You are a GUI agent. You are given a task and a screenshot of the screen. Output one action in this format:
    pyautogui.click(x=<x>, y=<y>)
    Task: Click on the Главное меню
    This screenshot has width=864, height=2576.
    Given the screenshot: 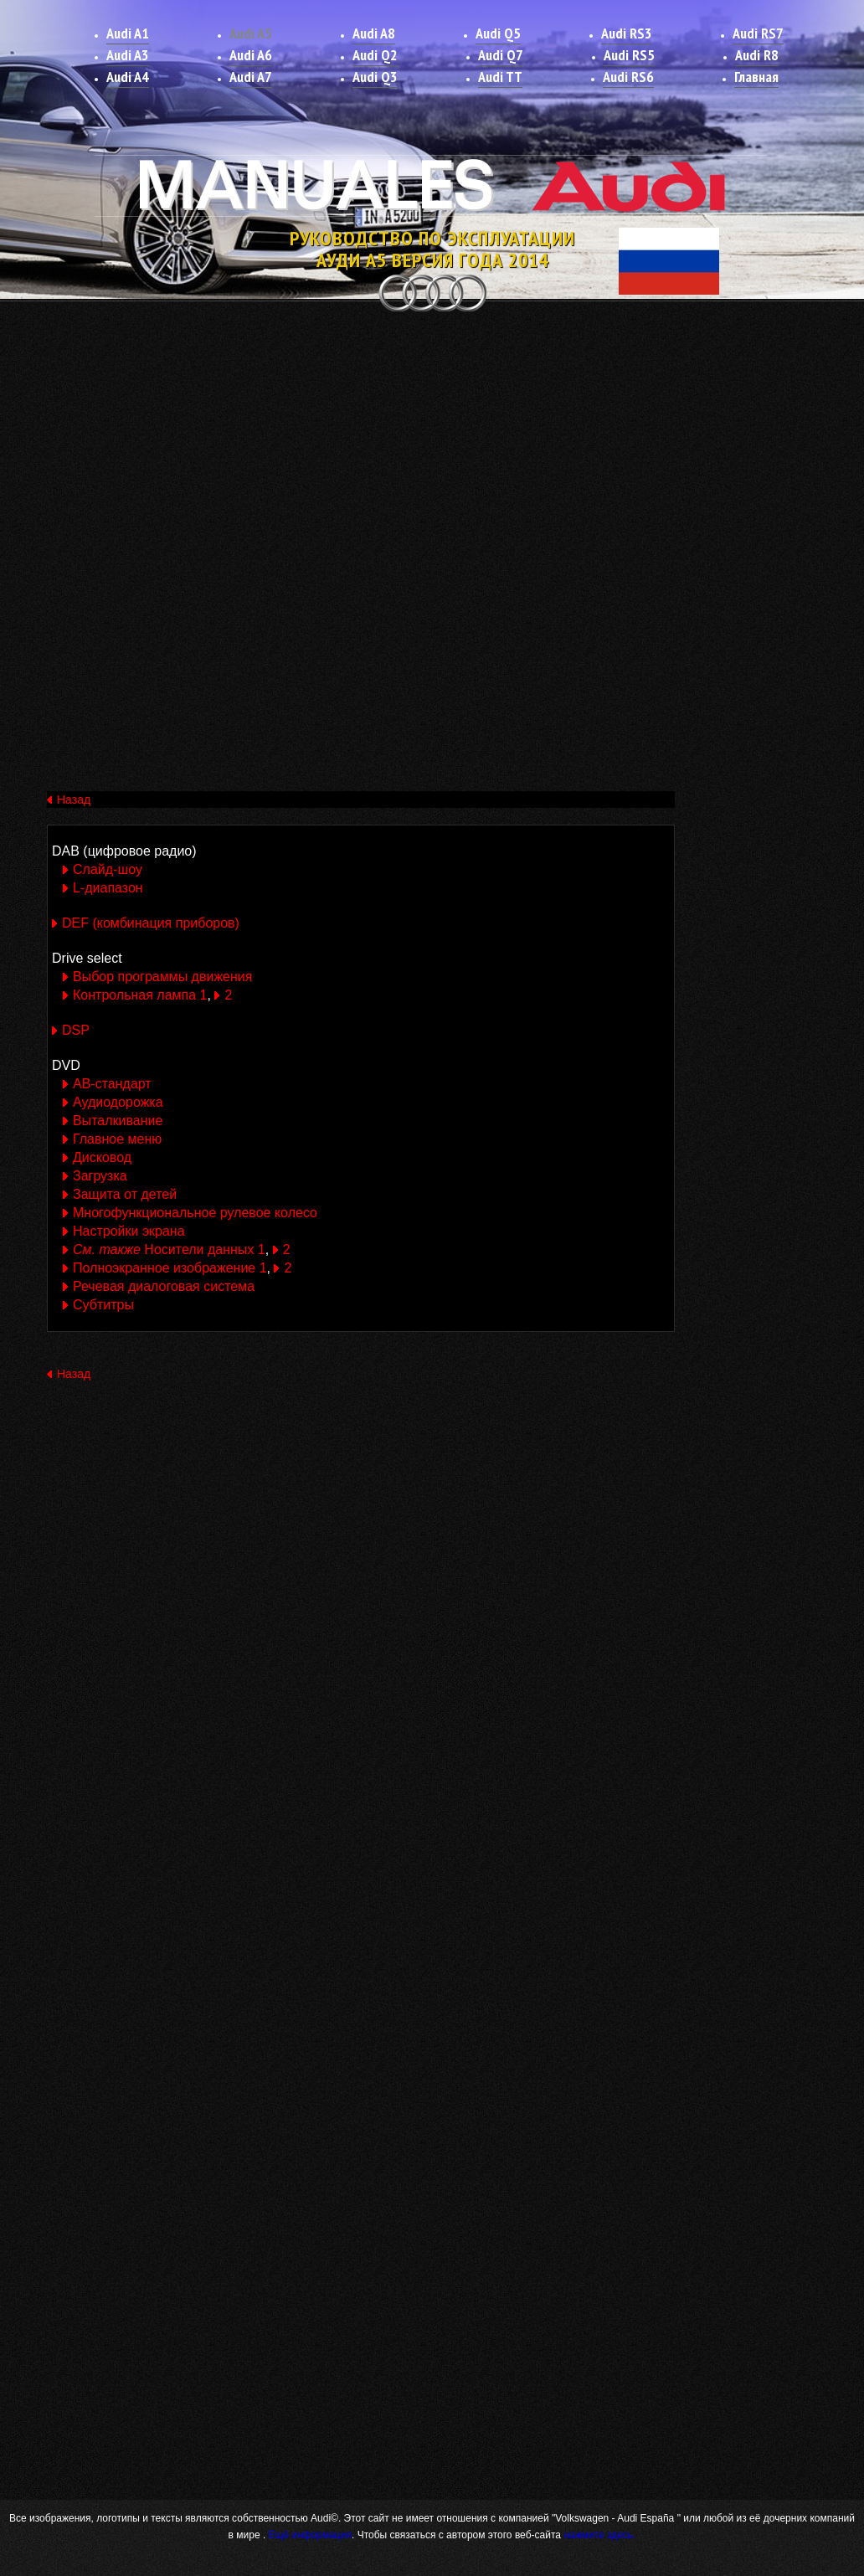 What is the action you would take?
    pyautogui.click(x=117, y=1139)
    